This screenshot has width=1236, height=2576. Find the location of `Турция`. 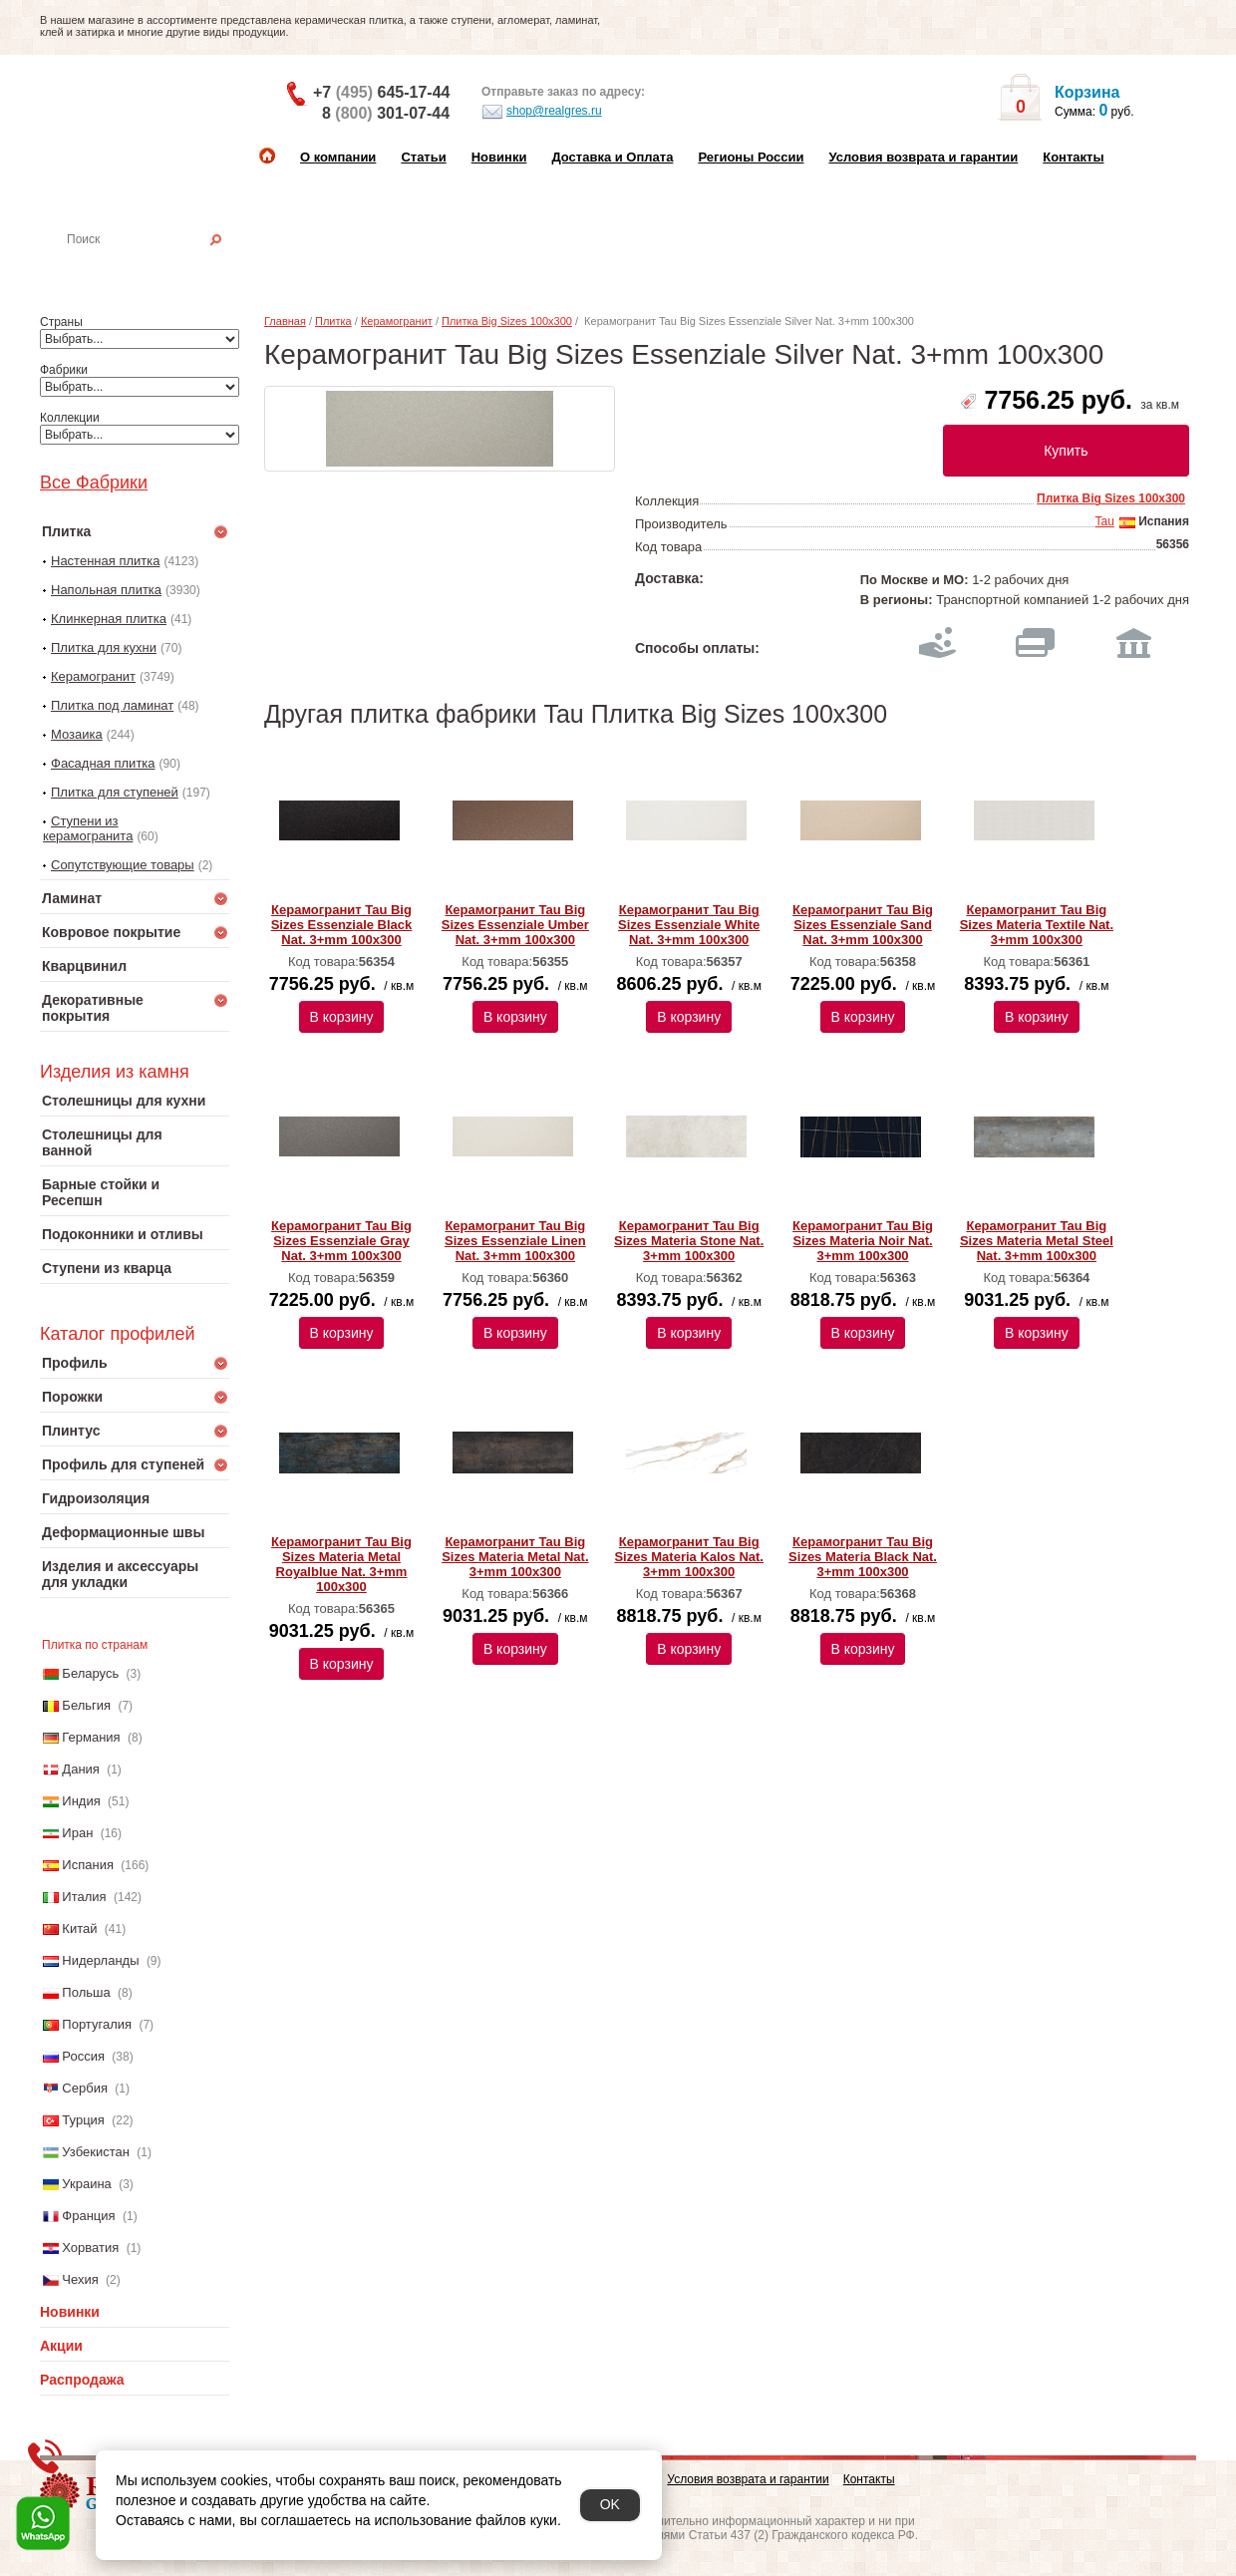

Турция is located at coordinates (83, 2119).